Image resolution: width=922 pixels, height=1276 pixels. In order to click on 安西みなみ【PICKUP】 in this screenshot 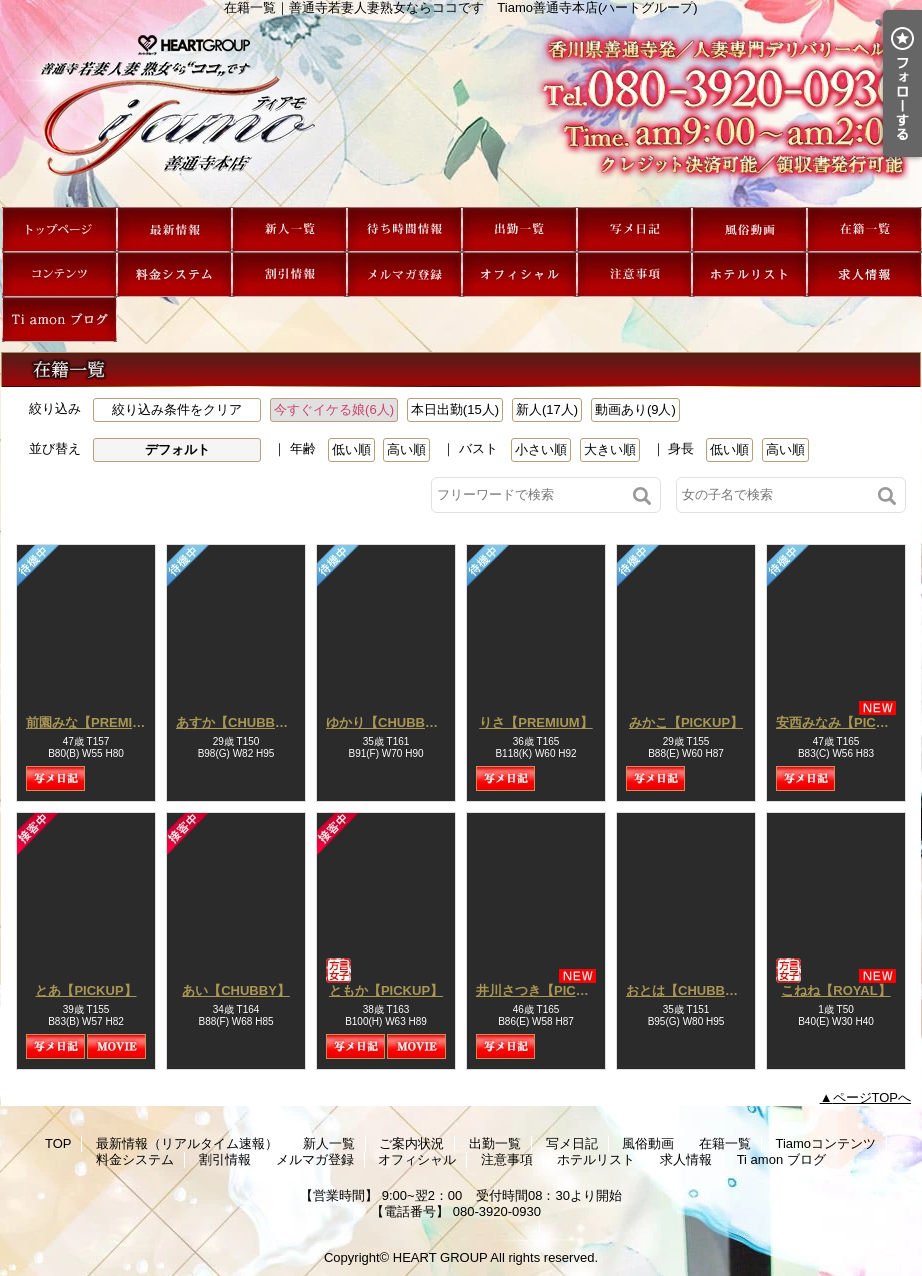, I will do `click(846, 722)`.